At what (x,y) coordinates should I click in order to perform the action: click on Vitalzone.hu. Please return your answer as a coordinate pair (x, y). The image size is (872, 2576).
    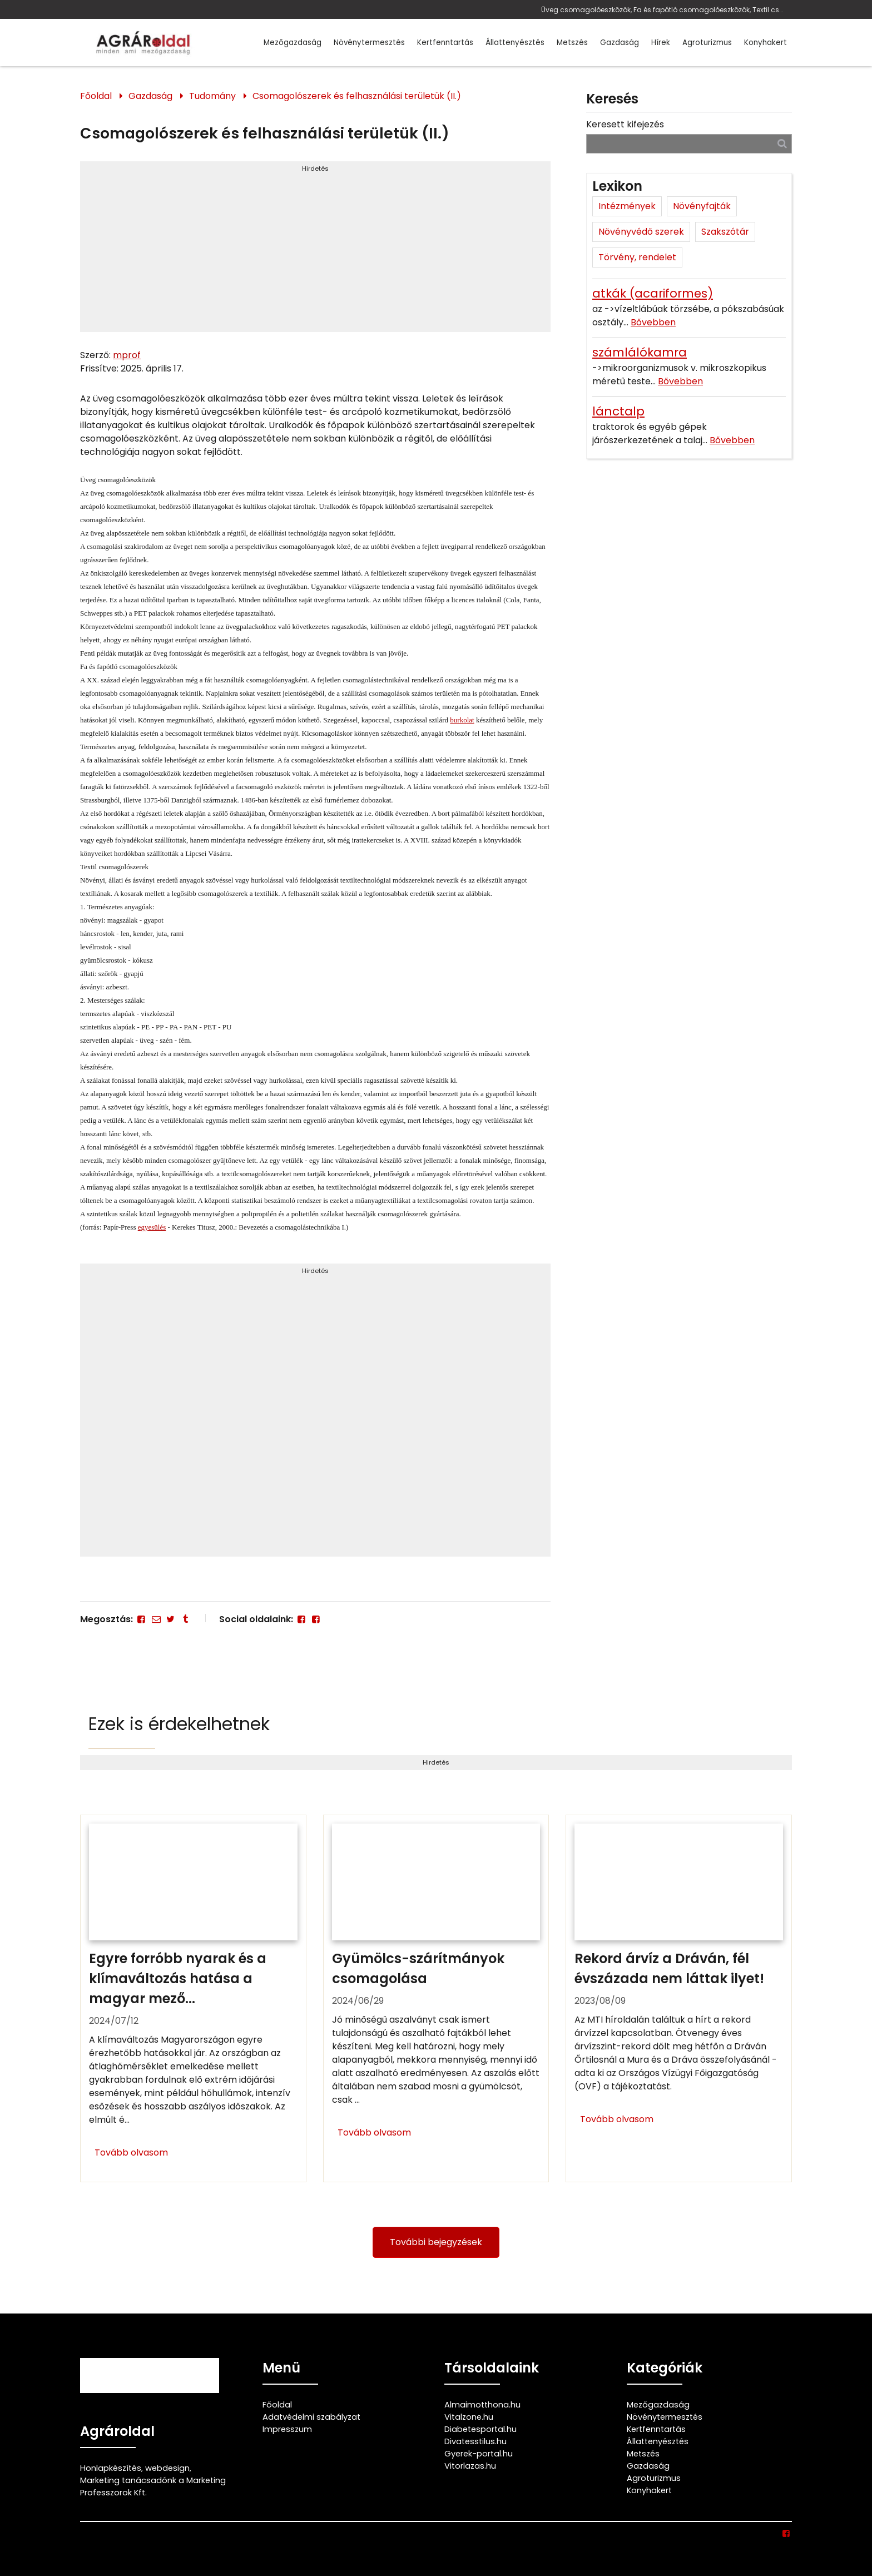
    Looking at the image, I should click on (468, 2417).